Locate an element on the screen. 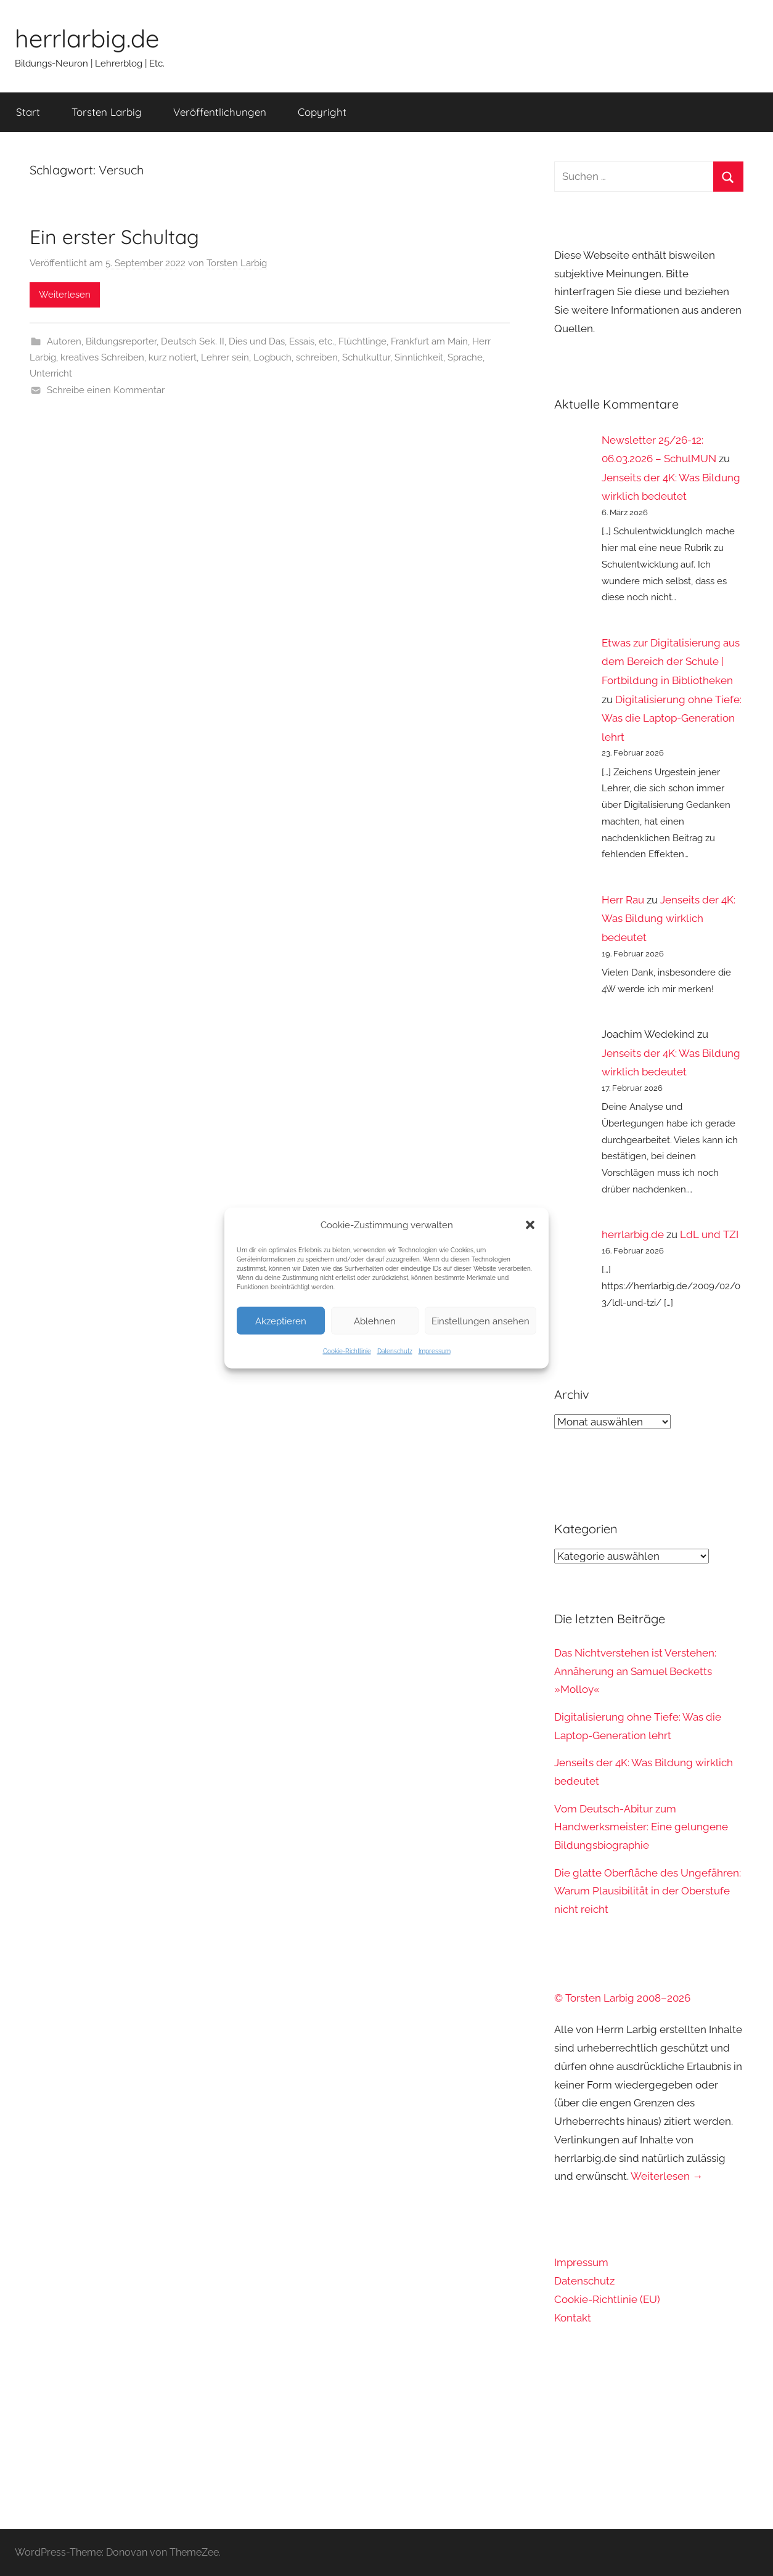 The width and height of the screenshot is (773, 2576). Ein erster Schultag is located at coordinates (114, 236).